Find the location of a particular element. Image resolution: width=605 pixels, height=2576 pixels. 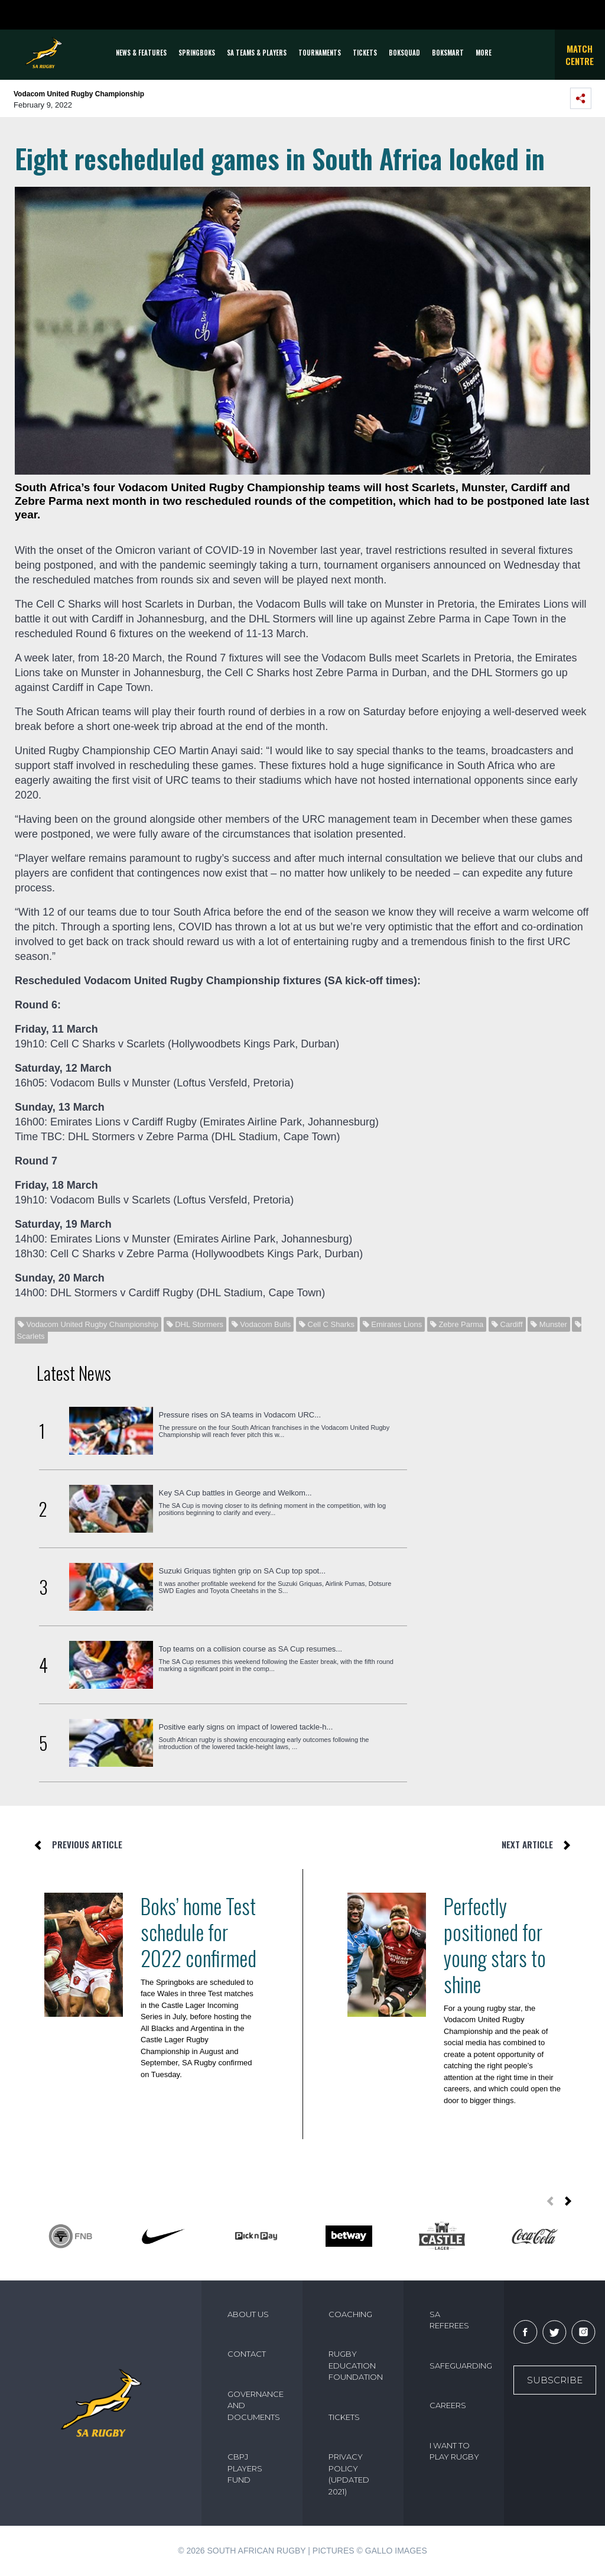

Top teams on a collision course as SA Cup resumes... is located at coordinates (251, 1648).